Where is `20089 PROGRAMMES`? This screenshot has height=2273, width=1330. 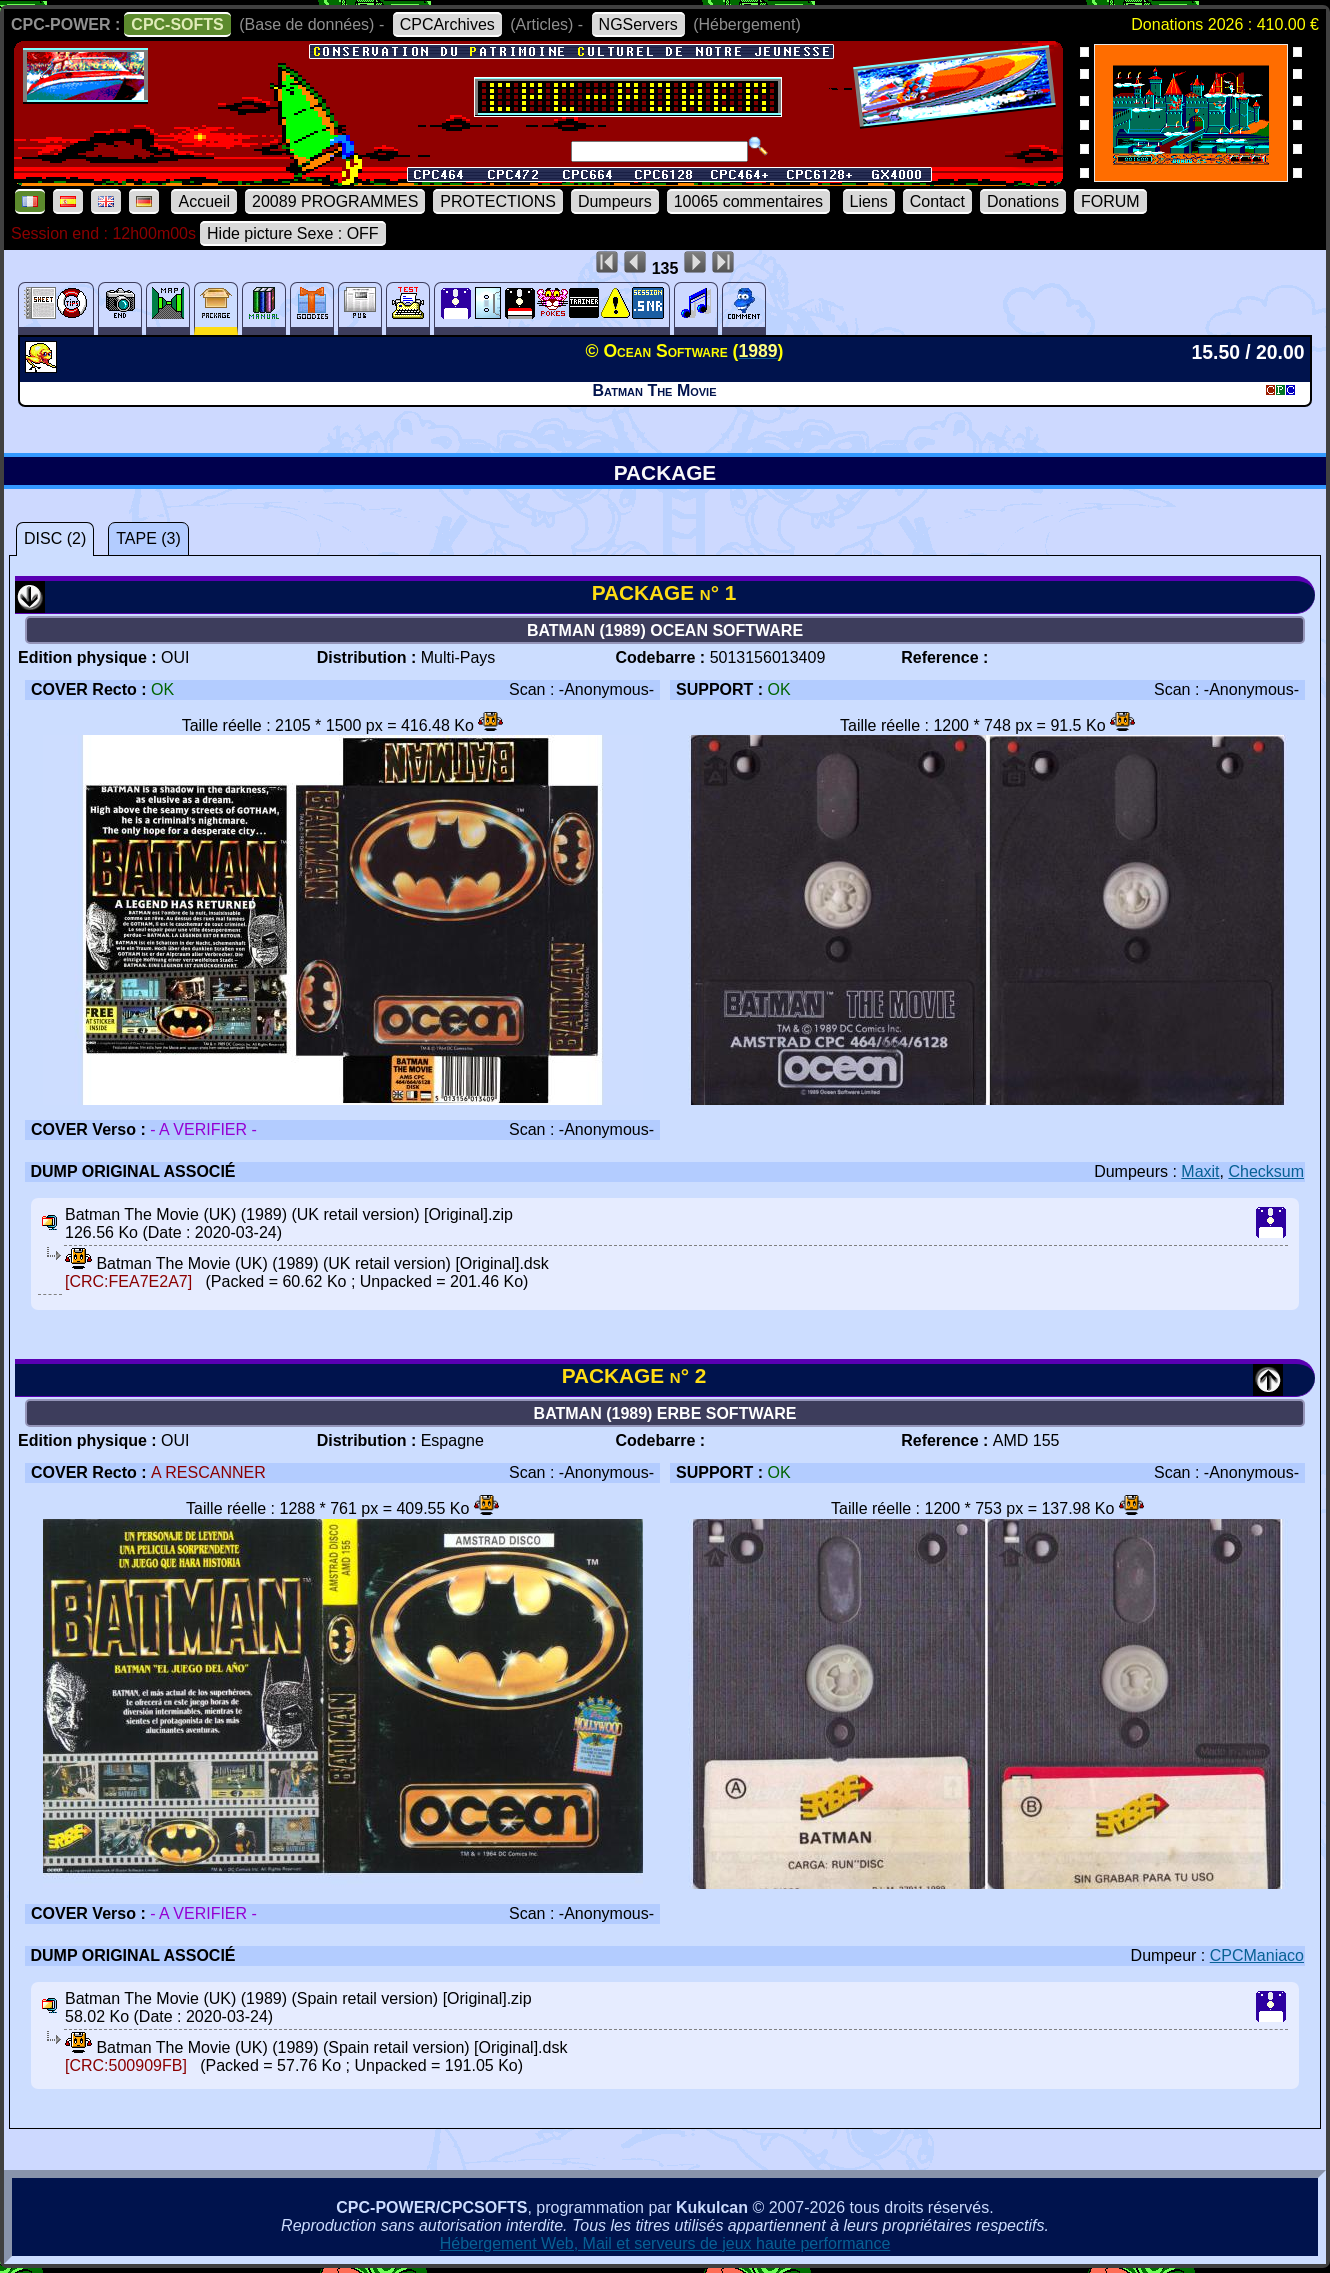 20089 PROGRAMMES is located at coordinates (335, 201).